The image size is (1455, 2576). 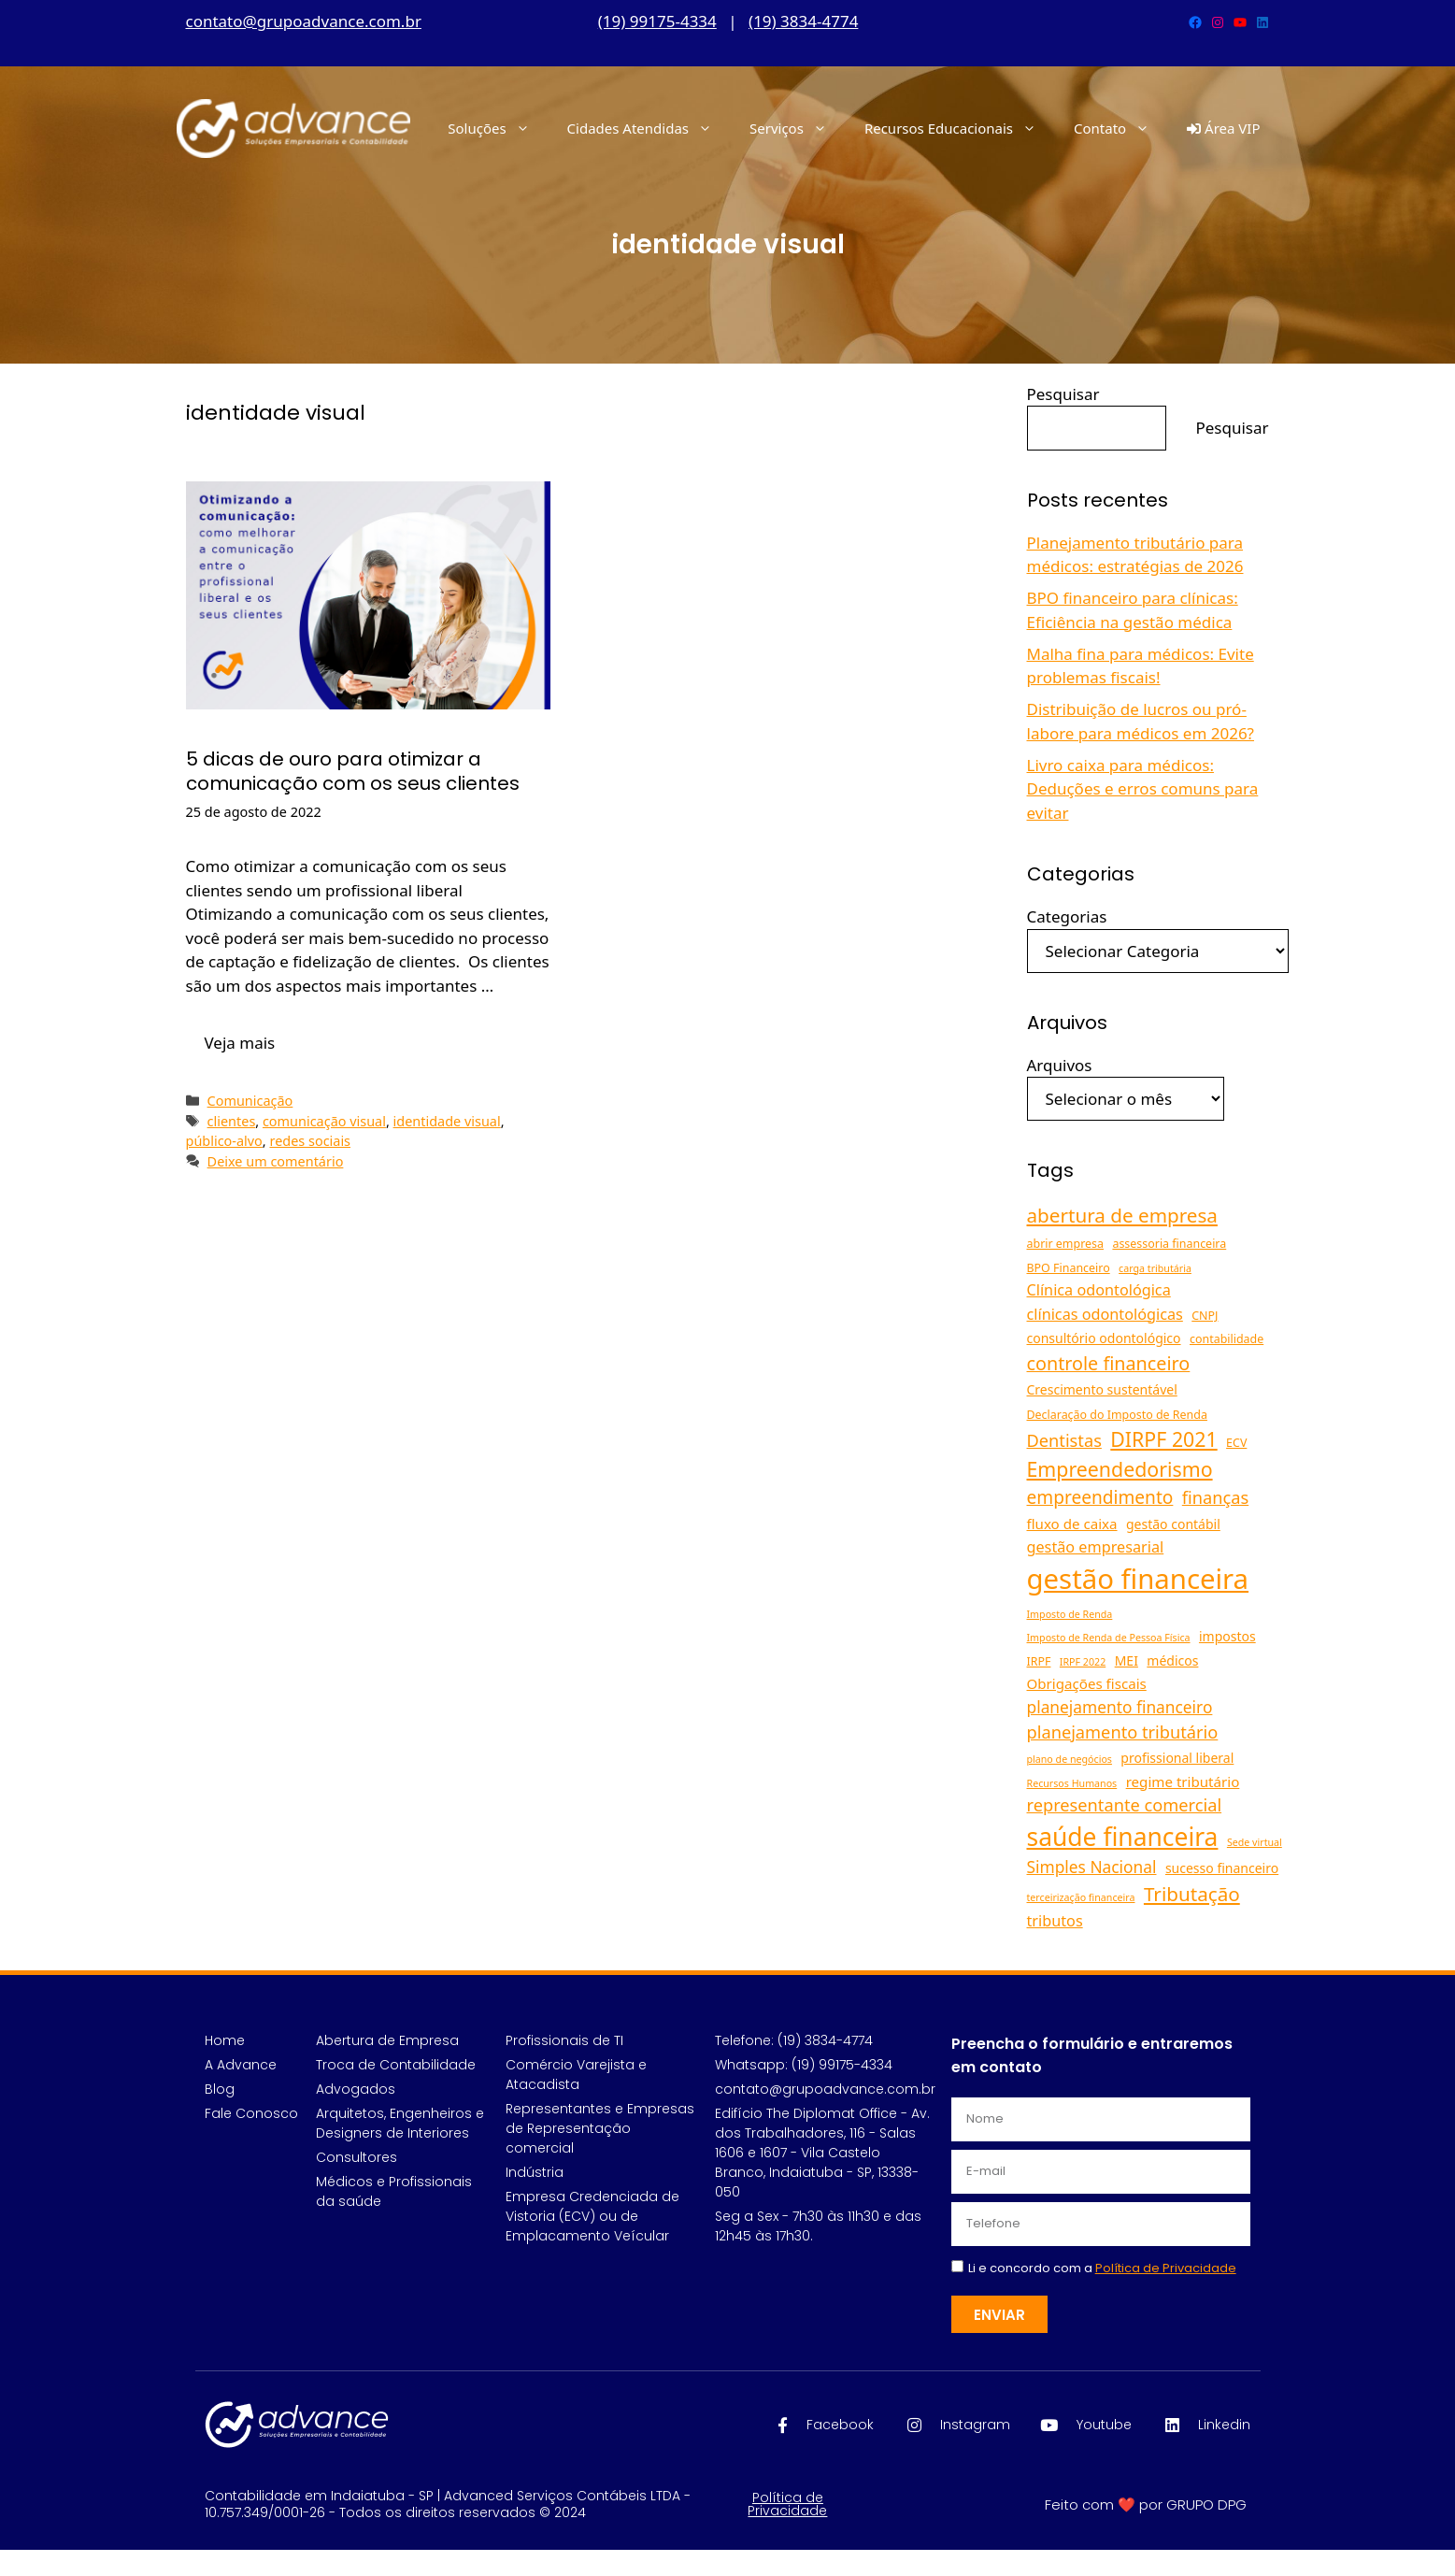 I want to click on (19) 3834-4774, so click(x=803, y=21).